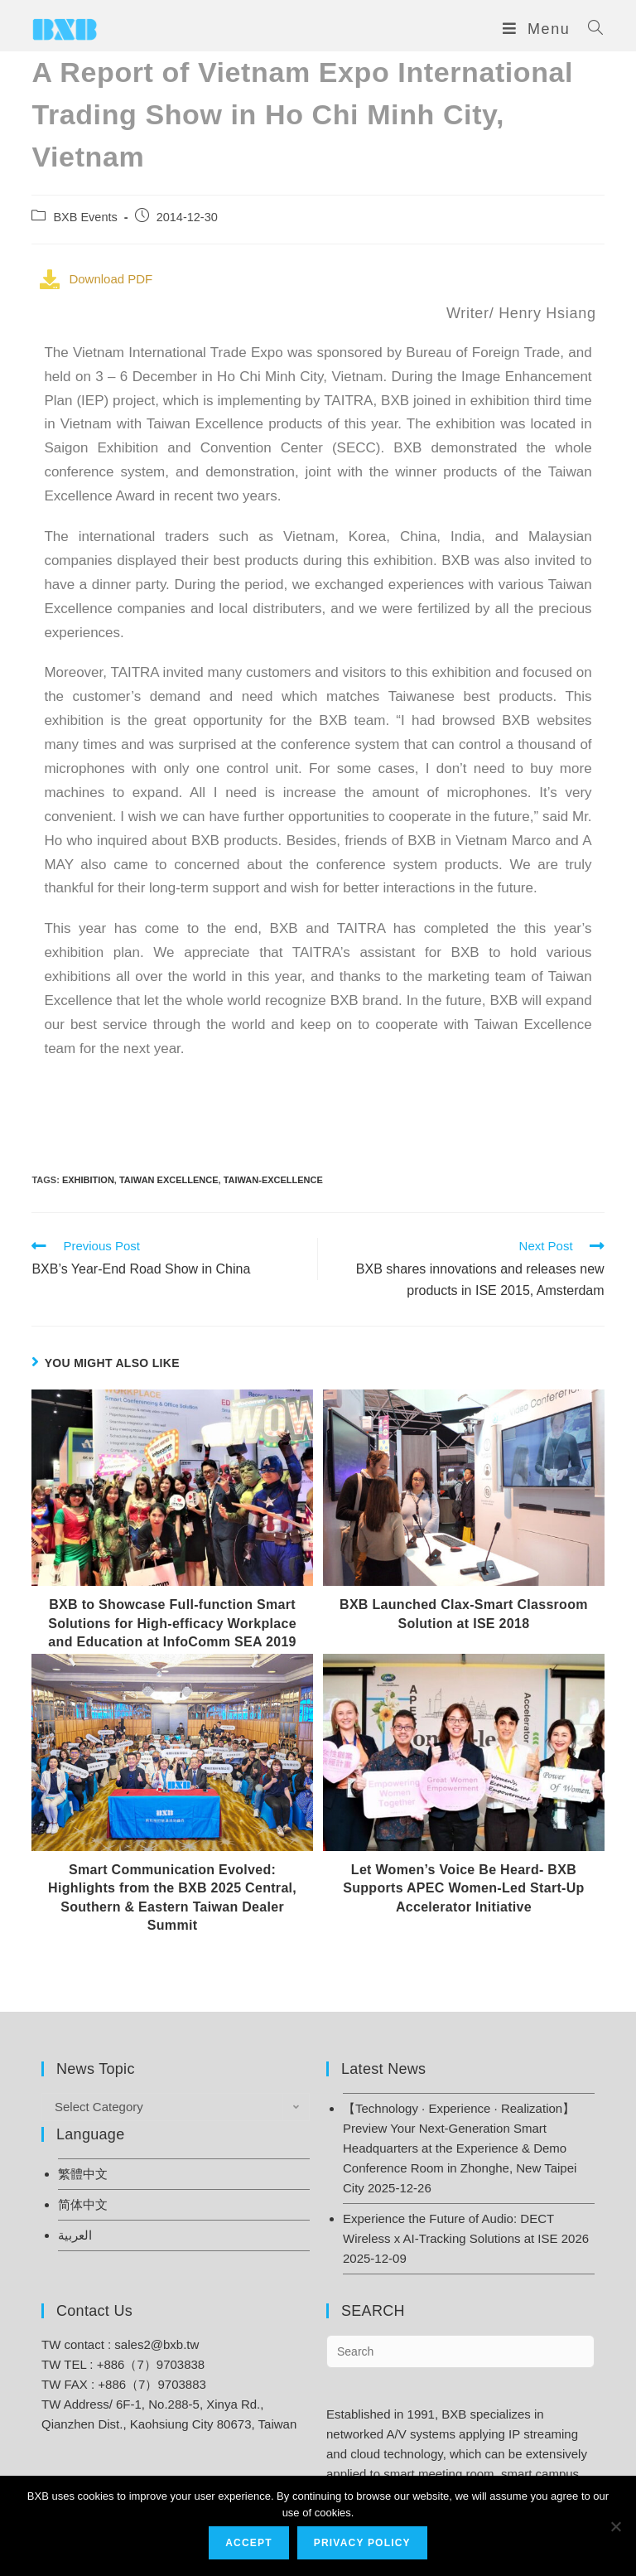 The image size is (636, 2576). I want to click on العربية, so click(75, 2235).